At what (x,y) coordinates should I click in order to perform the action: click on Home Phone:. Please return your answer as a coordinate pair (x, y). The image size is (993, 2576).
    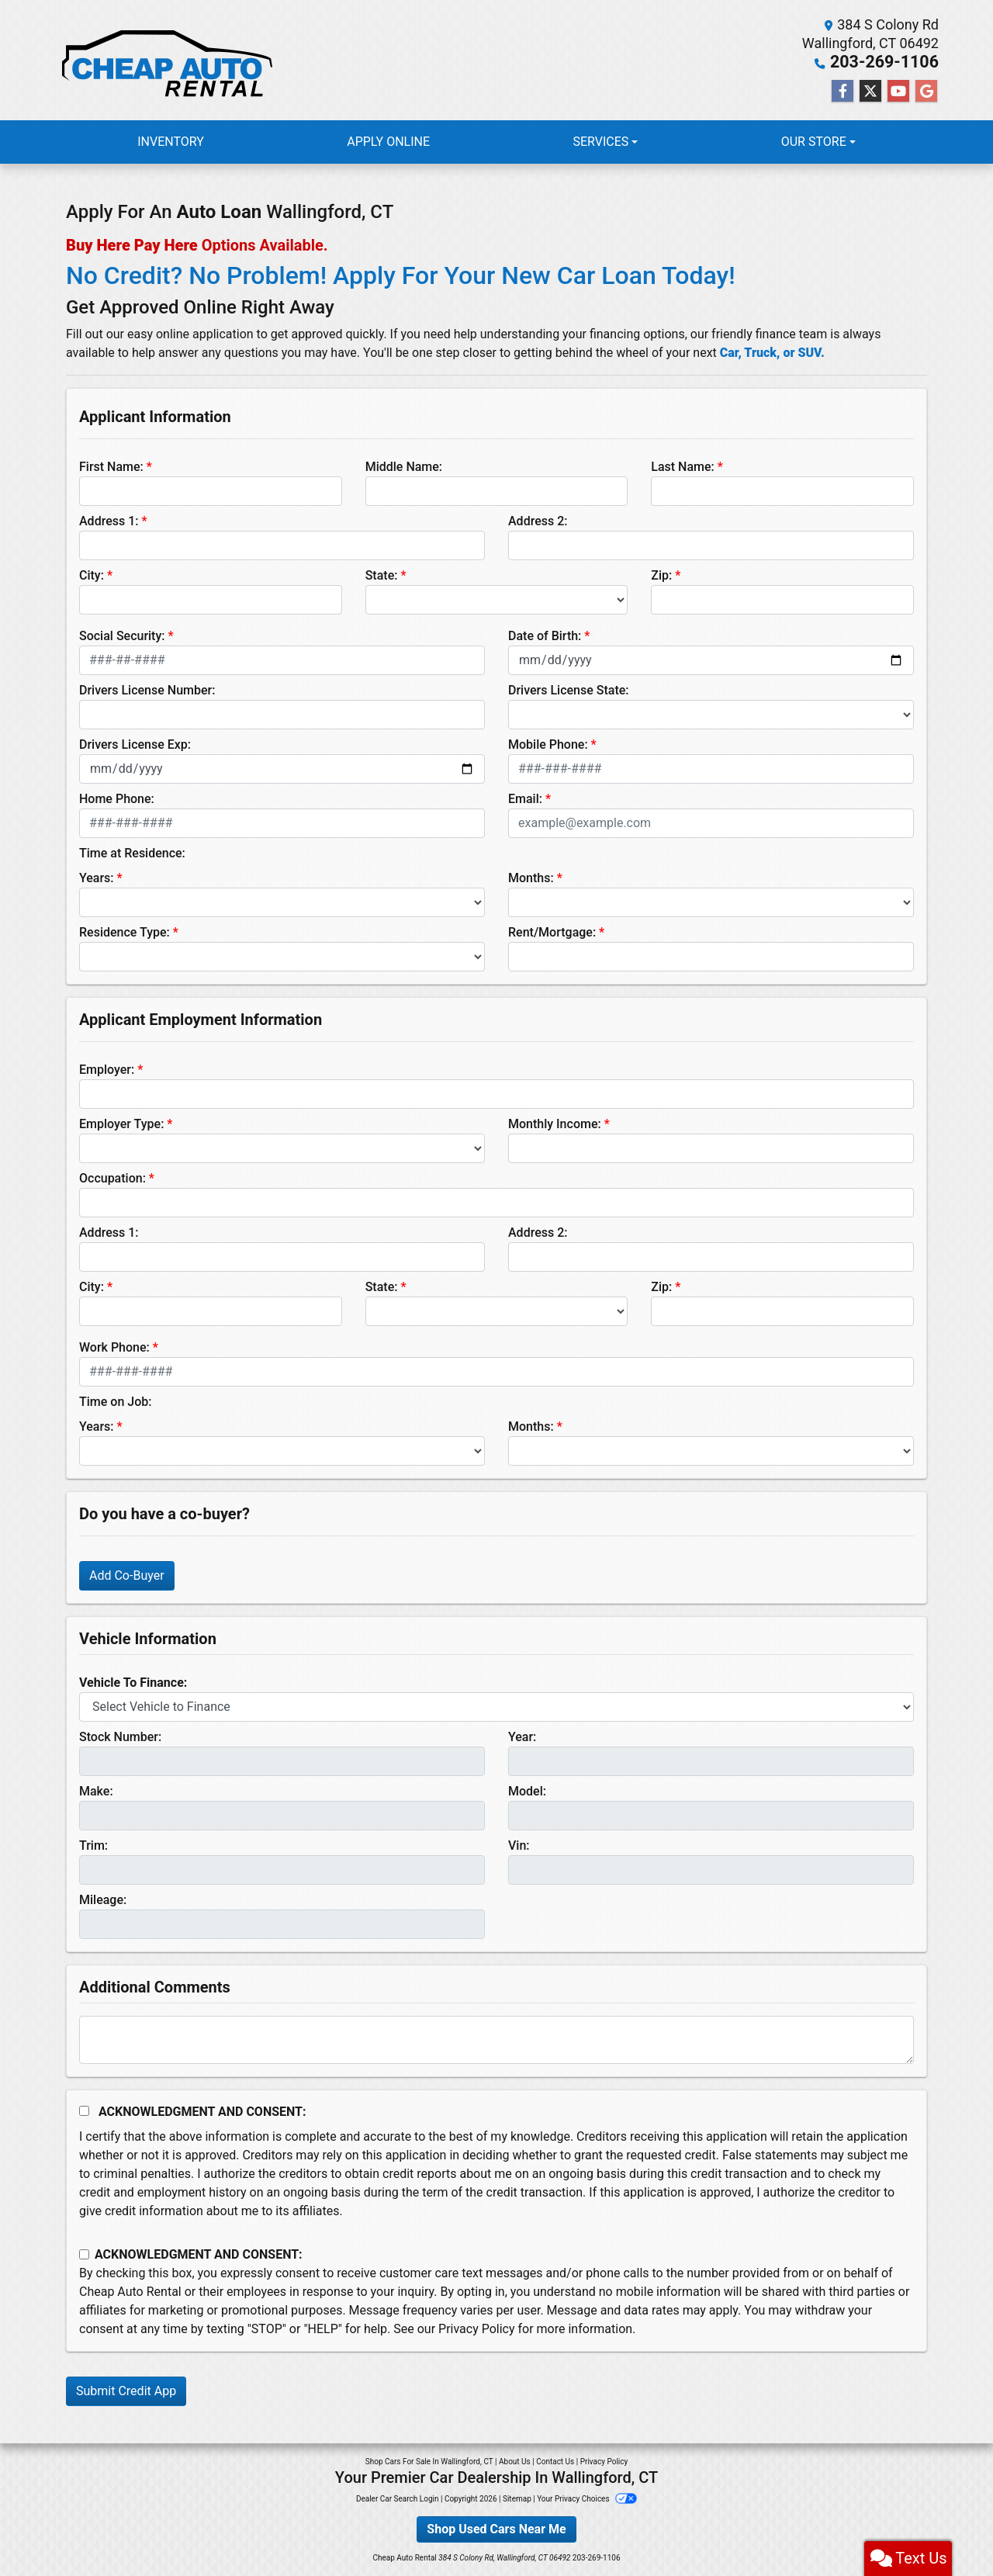
    Looking at the image, I should click on (116, 798).